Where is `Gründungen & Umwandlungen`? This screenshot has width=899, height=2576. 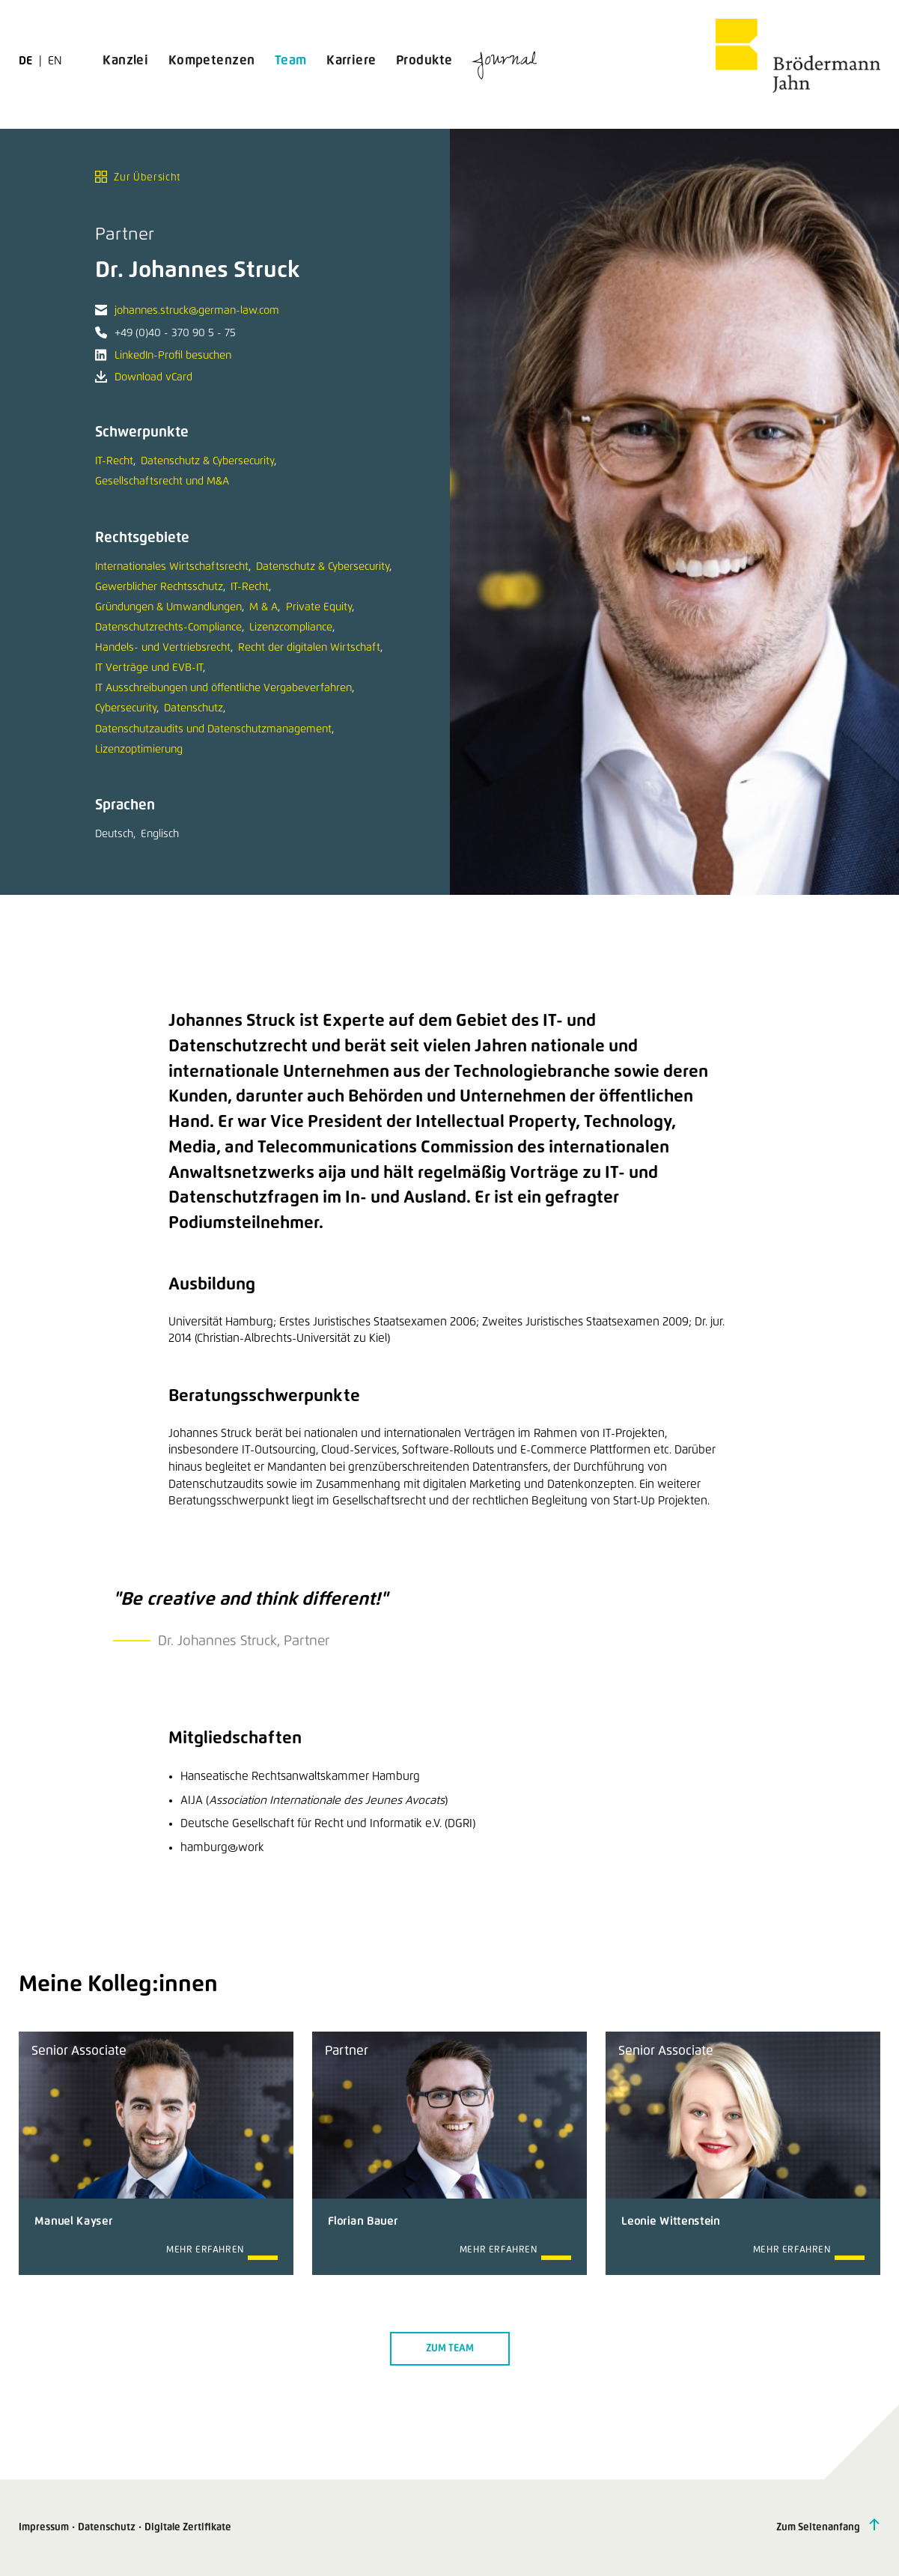 Gründungen & Umwandlungen is located at coordinates (168, 607).